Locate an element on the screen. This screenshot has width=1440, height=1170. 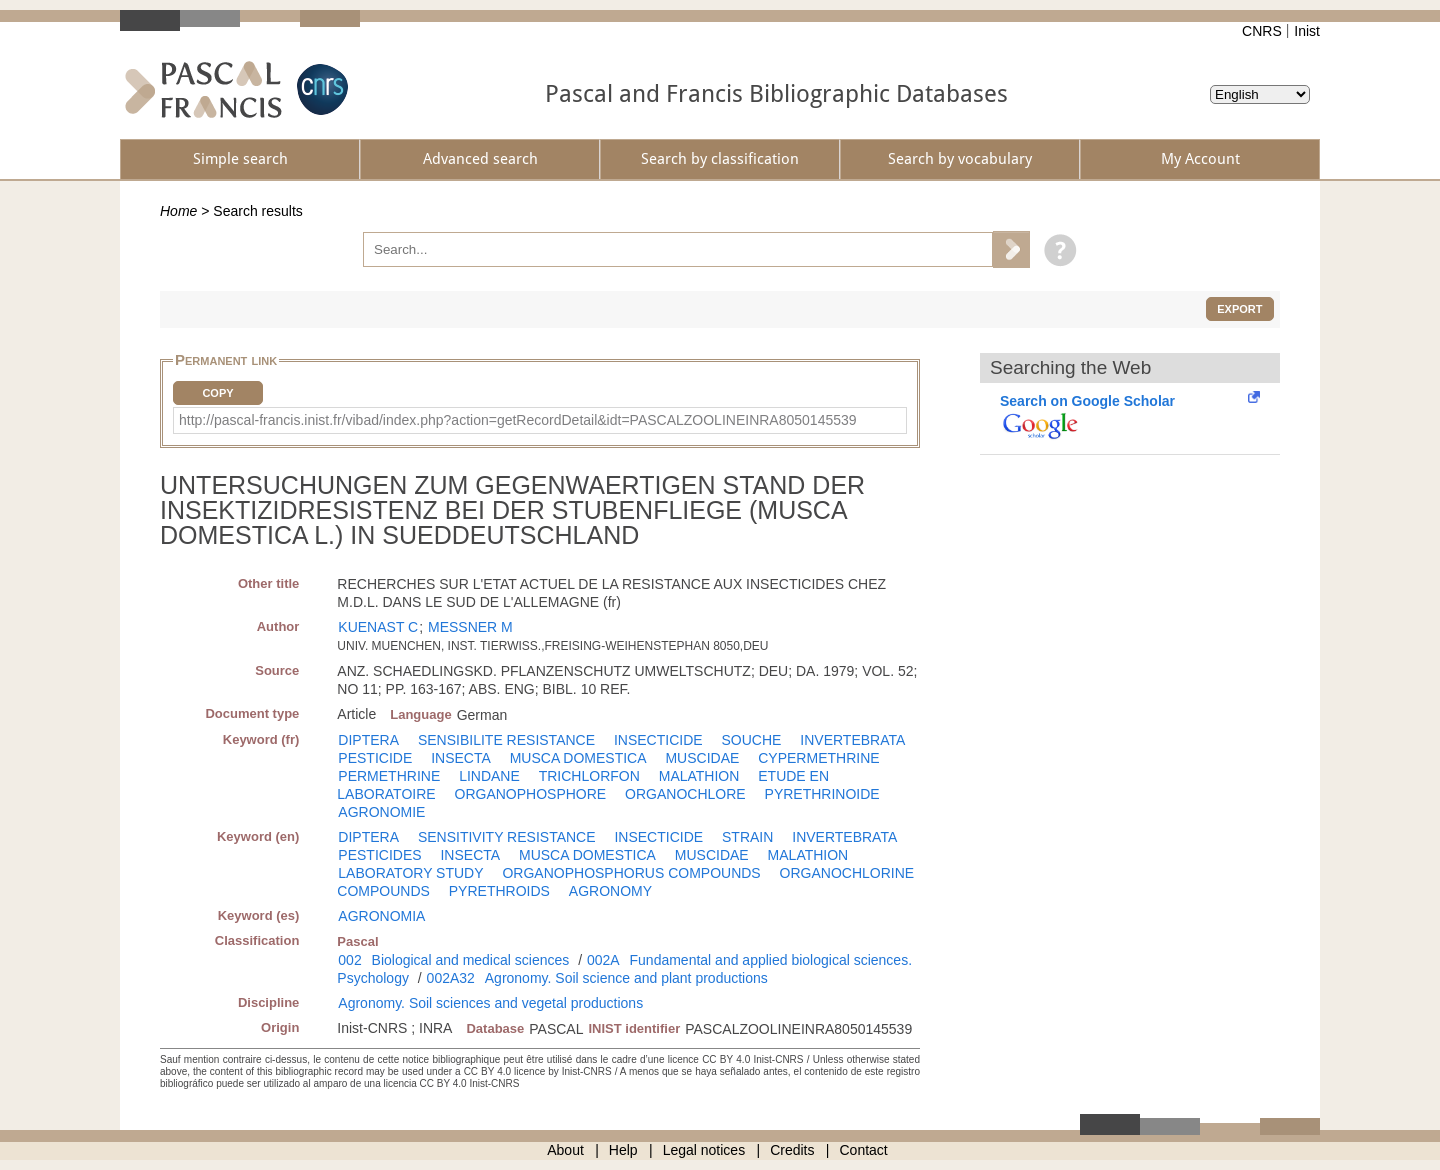
ORGANOPHOSPHORUS COMPOUNDS is located at coordinates (631, 873).